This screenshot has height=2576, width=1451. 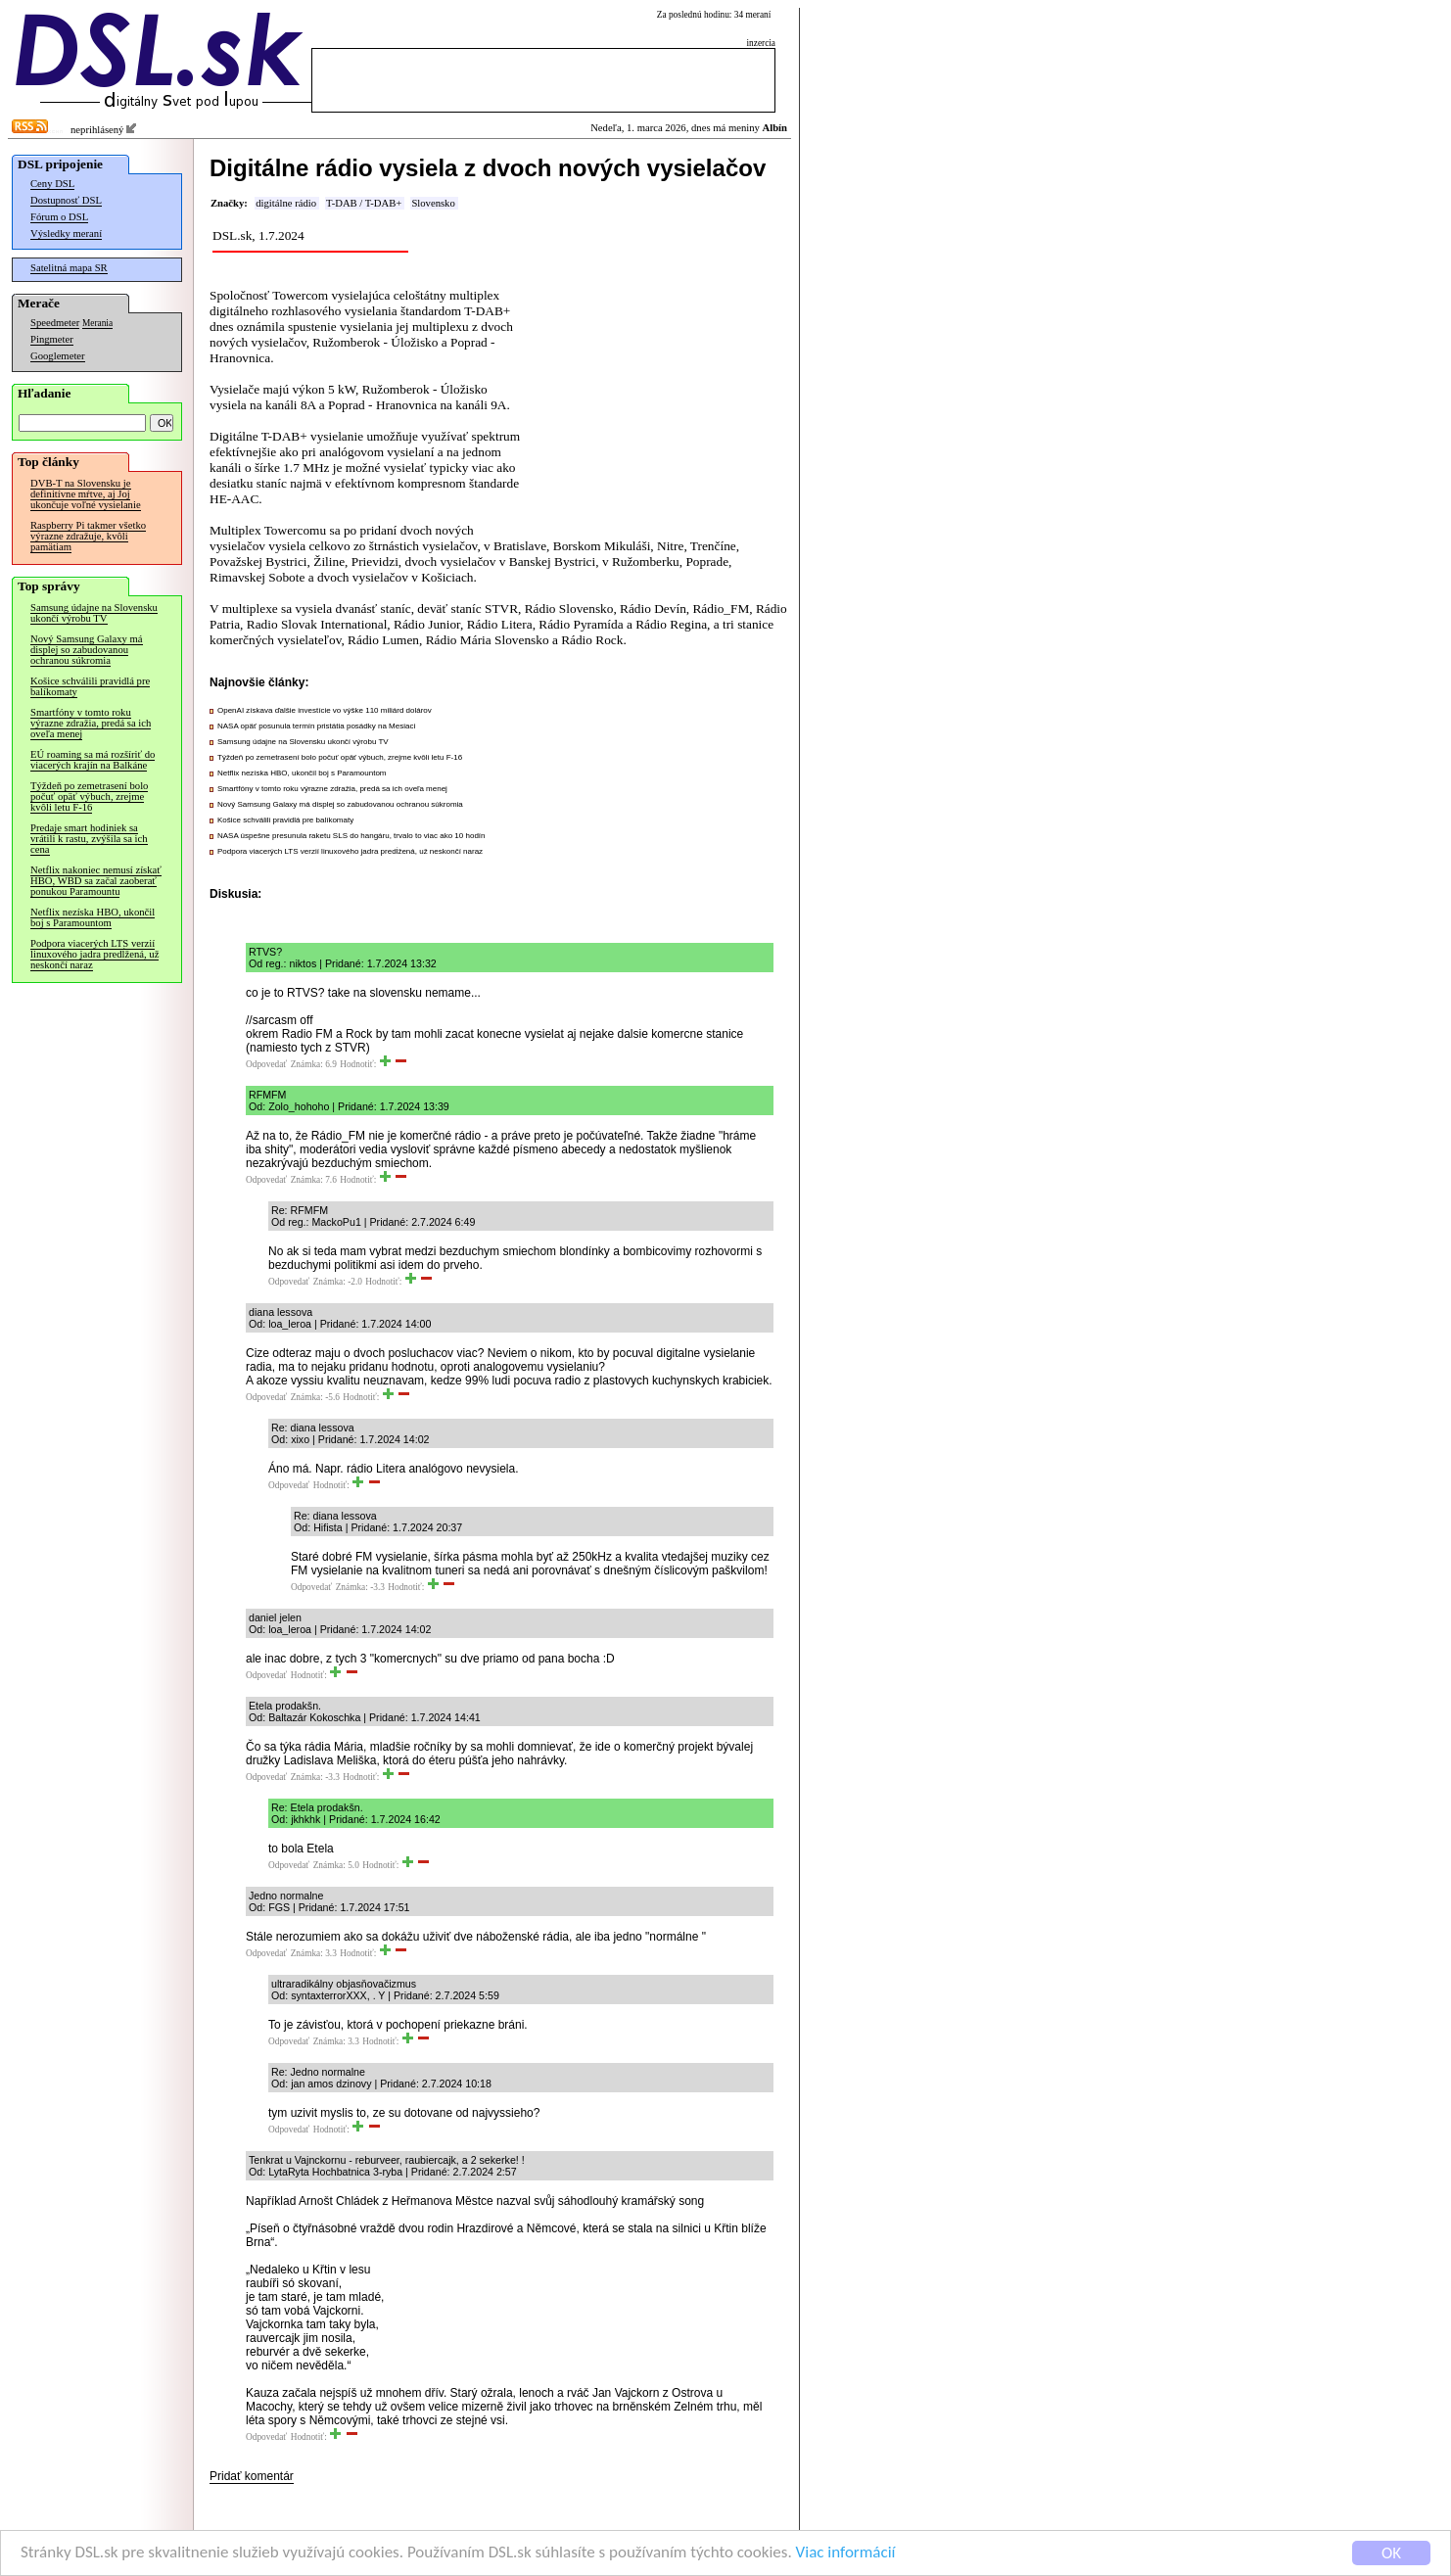 I want to click on Merania, so click(x=97, y=323).